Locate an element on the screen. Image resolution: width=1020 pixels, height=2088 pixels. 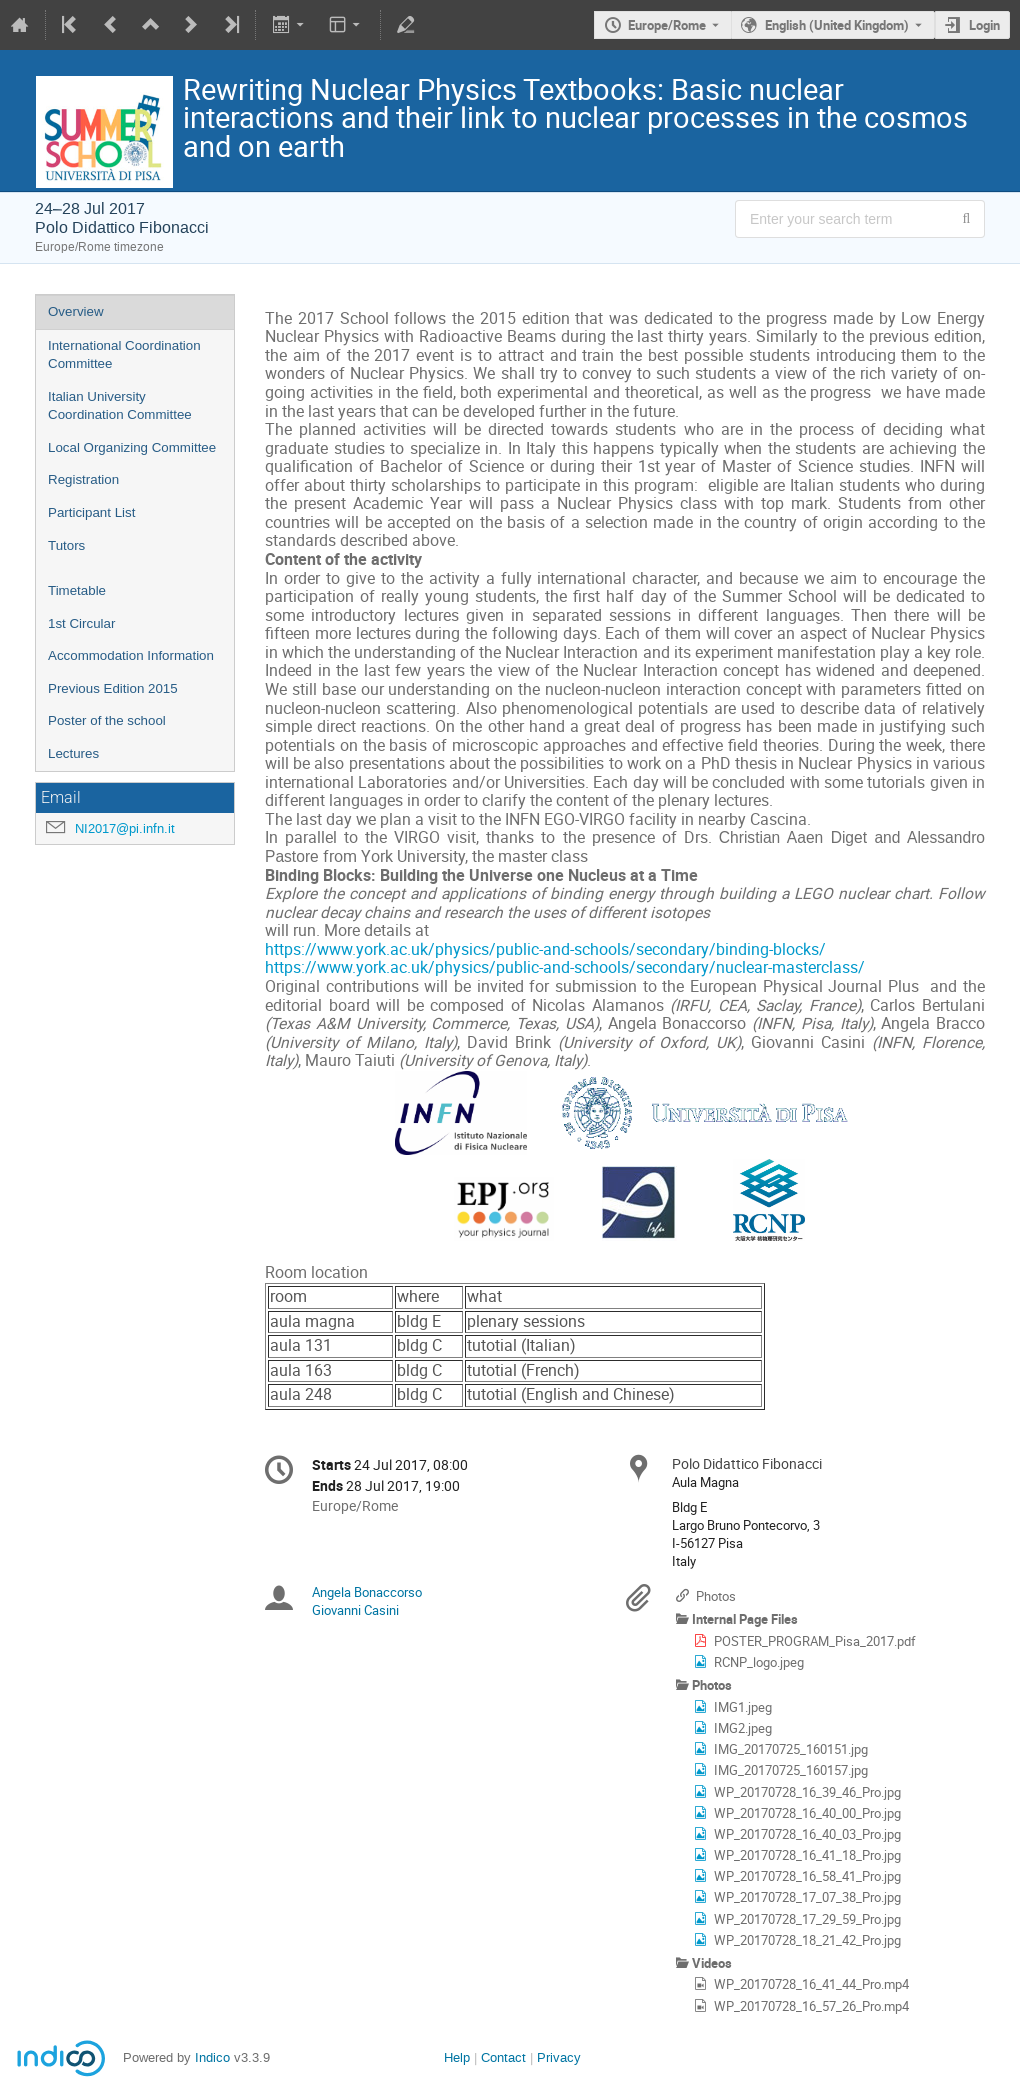
Registration is located at coordinates (83, 479).